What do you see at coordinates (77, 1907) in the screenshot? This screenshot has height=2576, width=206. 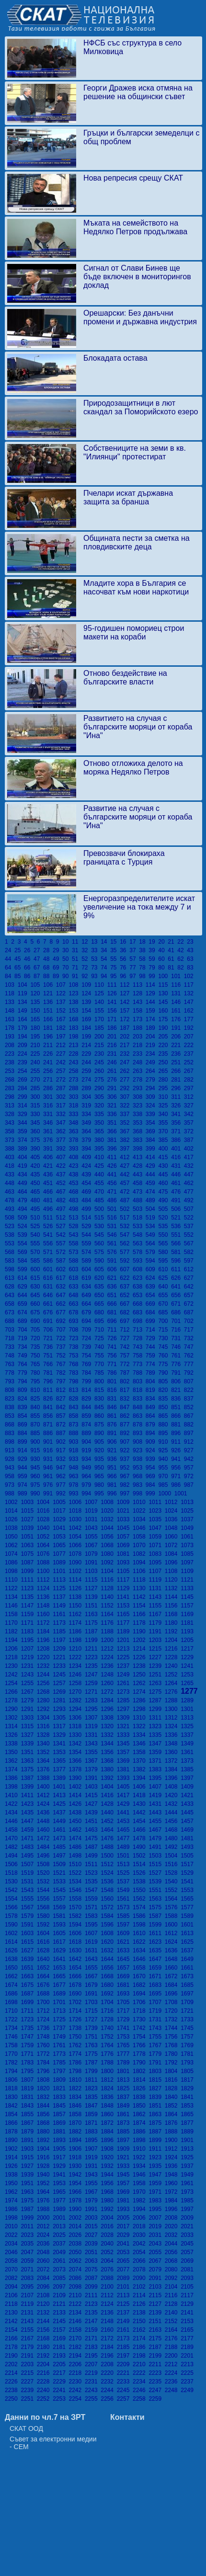 I see `1570` at bounding box center [77, 1907].